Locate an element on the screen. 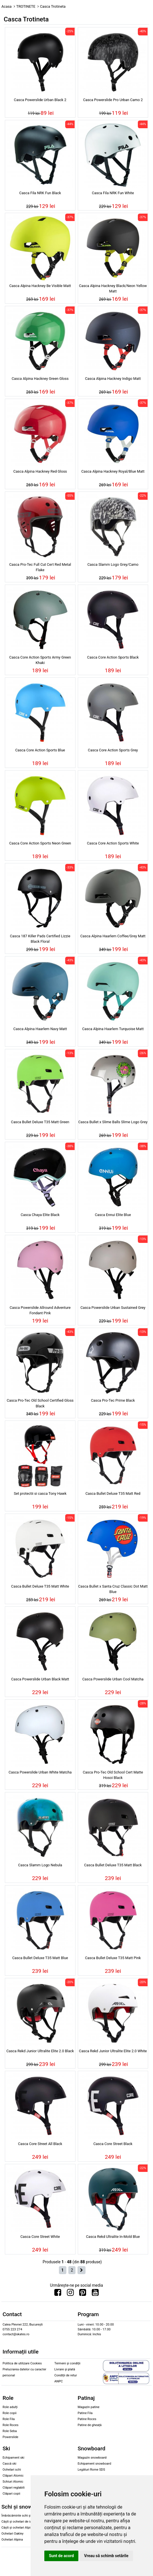 This screenshot has height=2576, width=153. Casca Powerslide Pro Urban Camo 2 is located at coordinates (113, 100).